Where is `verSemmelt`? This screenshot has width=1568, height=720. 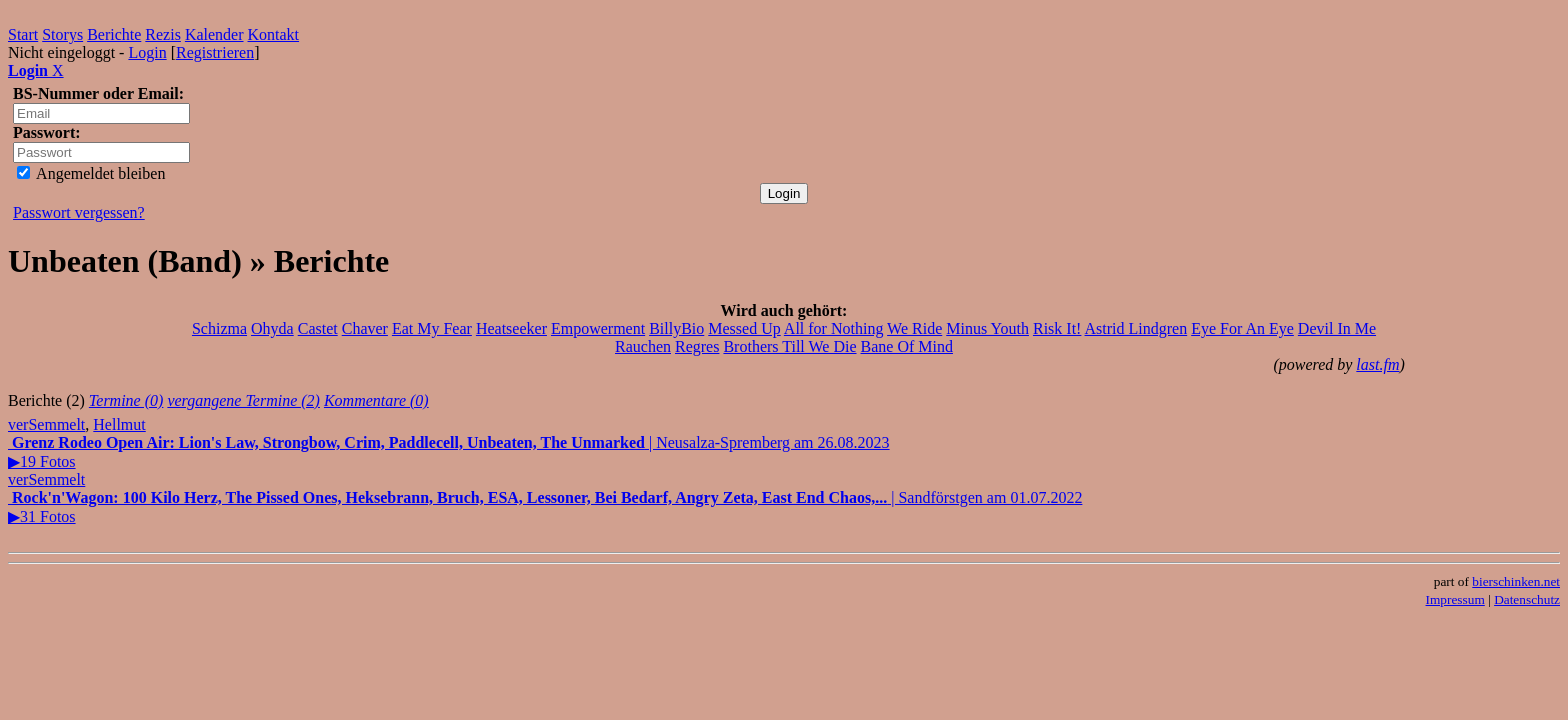 verSemmelt is located at coordinates (46, 424).